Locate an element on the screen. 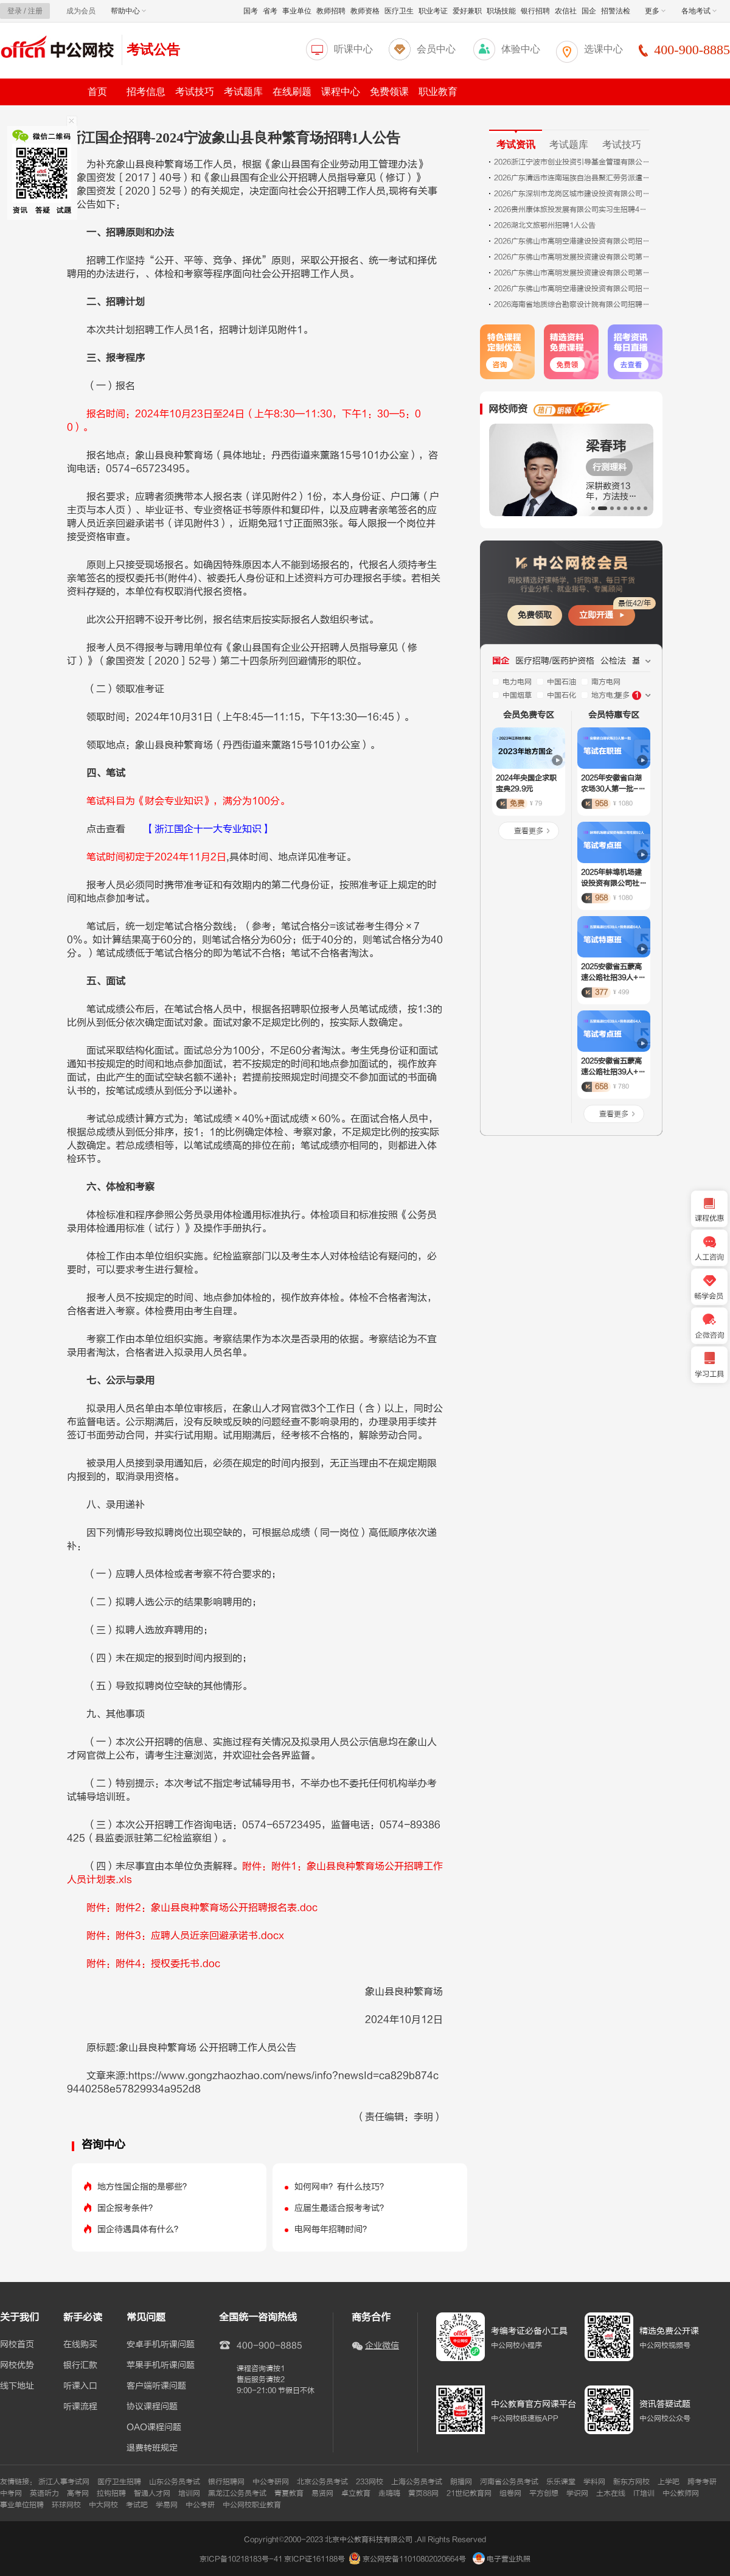 This screenshot has width=730, height=2576. 附件：附件3：应聘人员近亲回避承诺书.docx is located at coordinates (185, 1935).